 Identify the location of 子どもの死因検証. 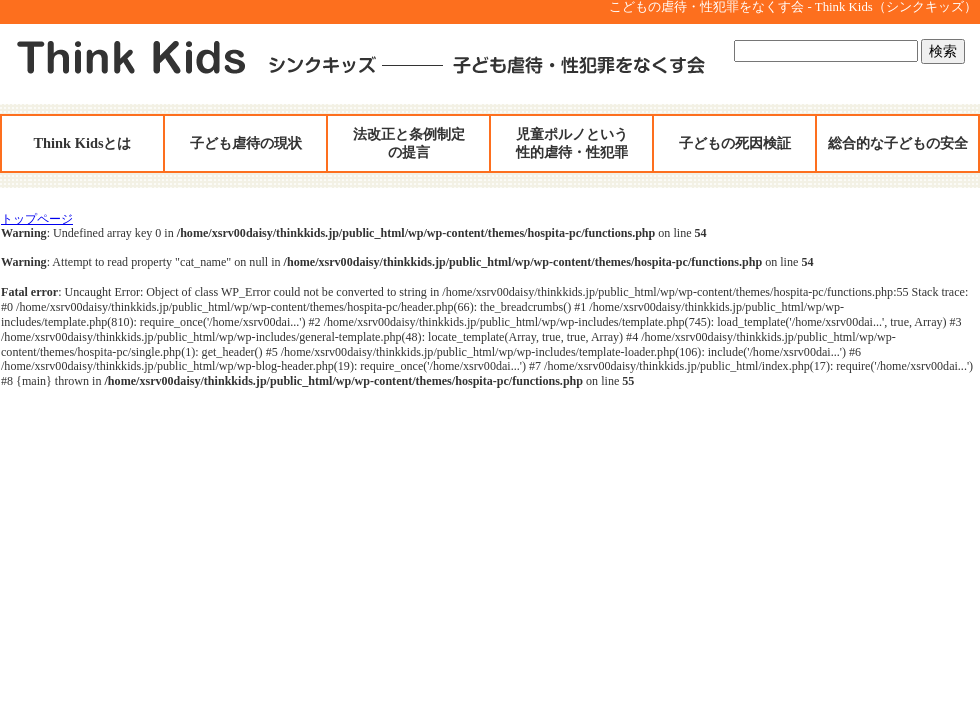
(735, 143).